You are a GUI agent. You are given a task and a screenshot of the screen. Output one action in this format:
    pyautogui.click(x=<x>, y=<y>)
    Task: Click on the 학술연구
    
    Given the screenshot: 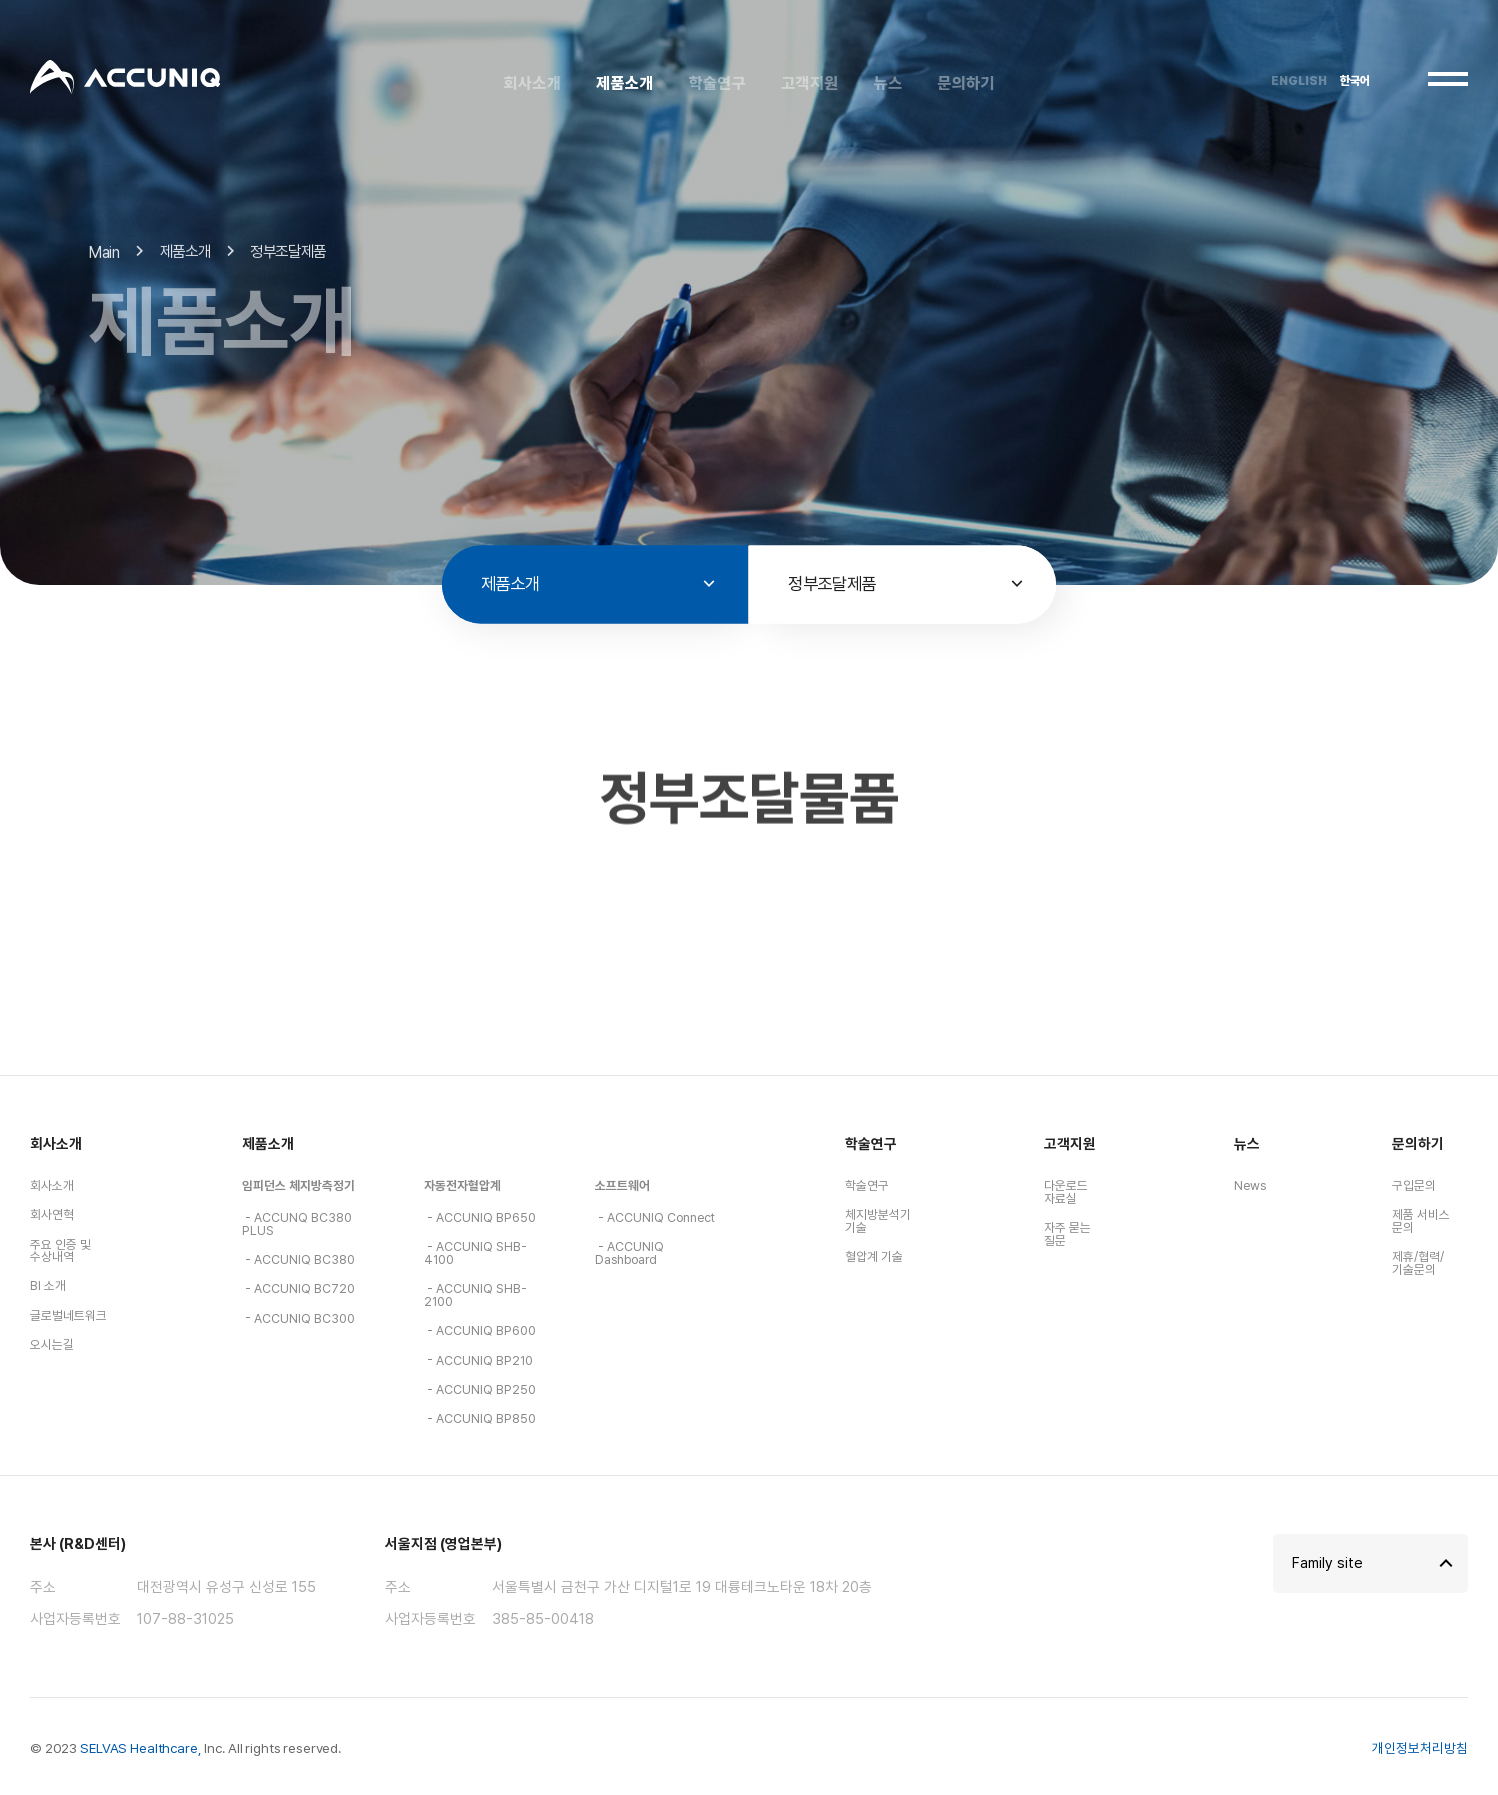 What is the action you would take?
    pyautogui.click(x=871, y=1144)
    